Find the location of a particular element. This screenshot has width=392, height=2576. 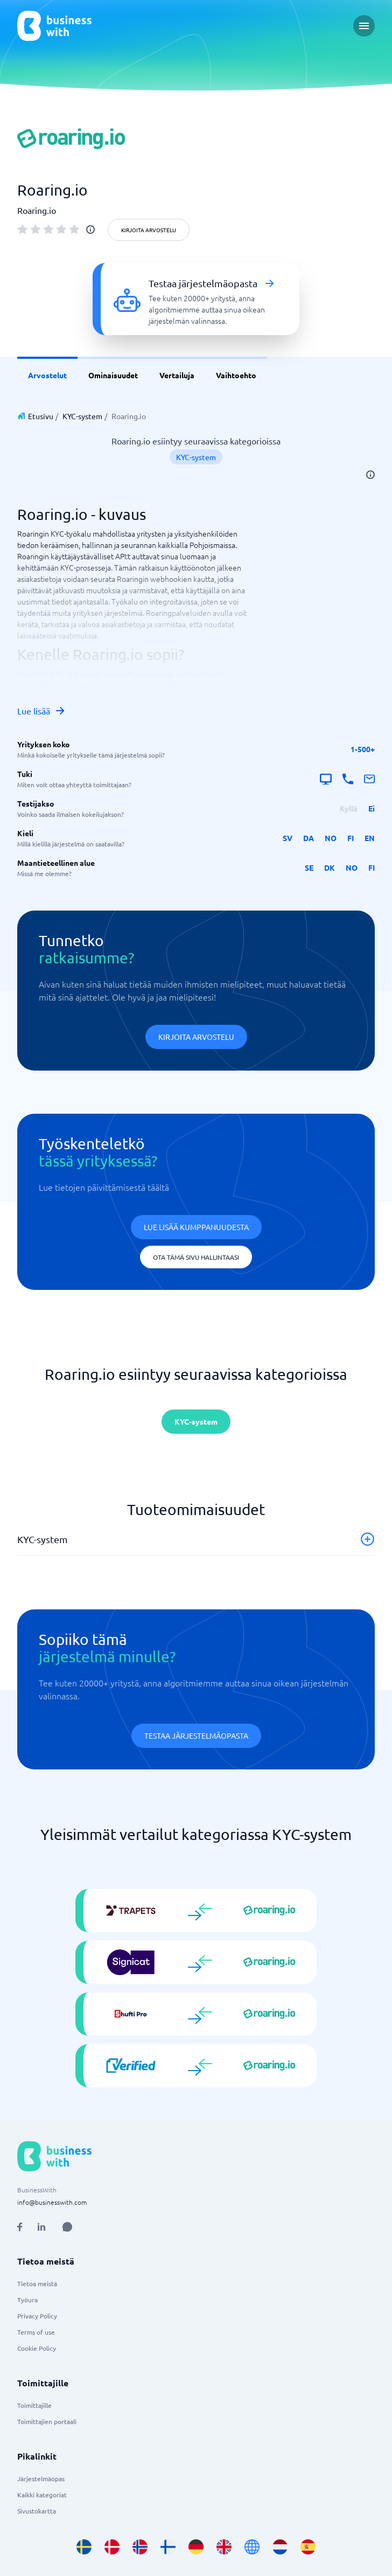

Ota tämä sivu hallintaasi is located at coordinates (196, 1257).